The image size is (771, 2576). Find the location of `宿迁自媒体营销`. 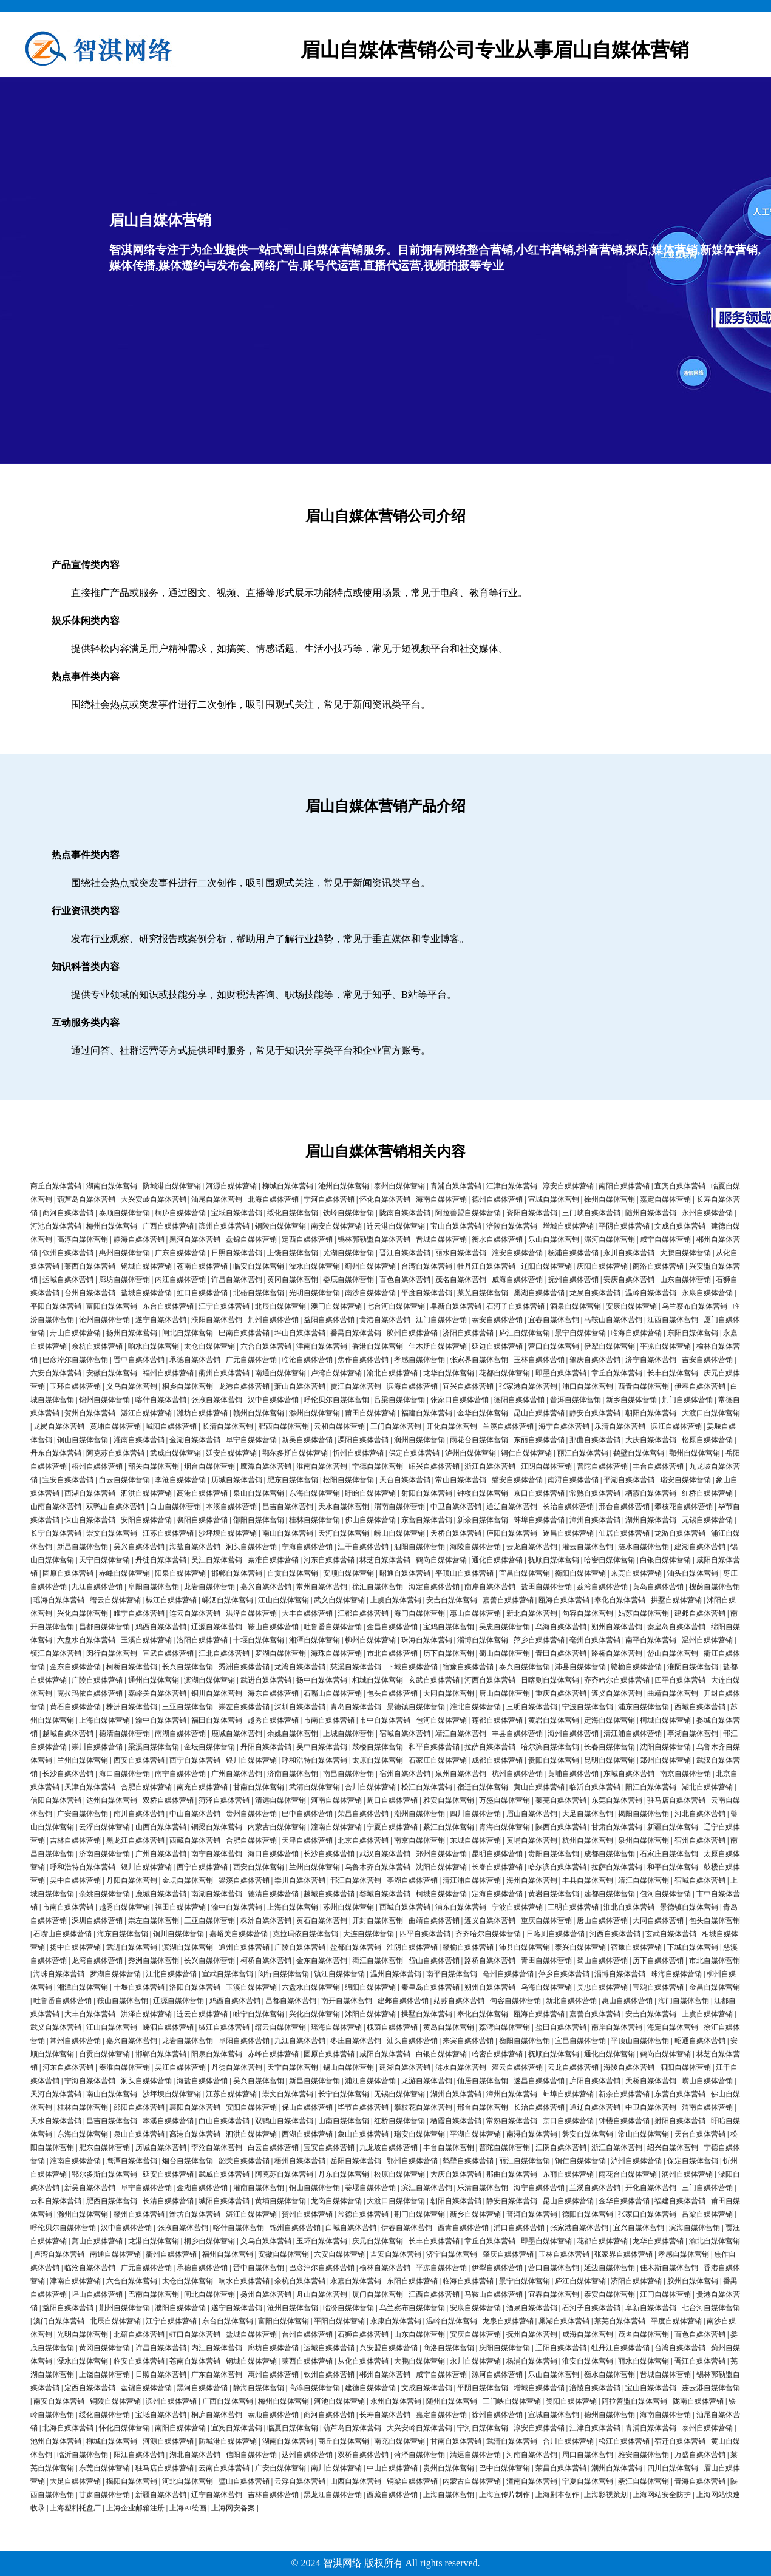

宿迁自媒体营销 is located at coordinates (482, 1787).